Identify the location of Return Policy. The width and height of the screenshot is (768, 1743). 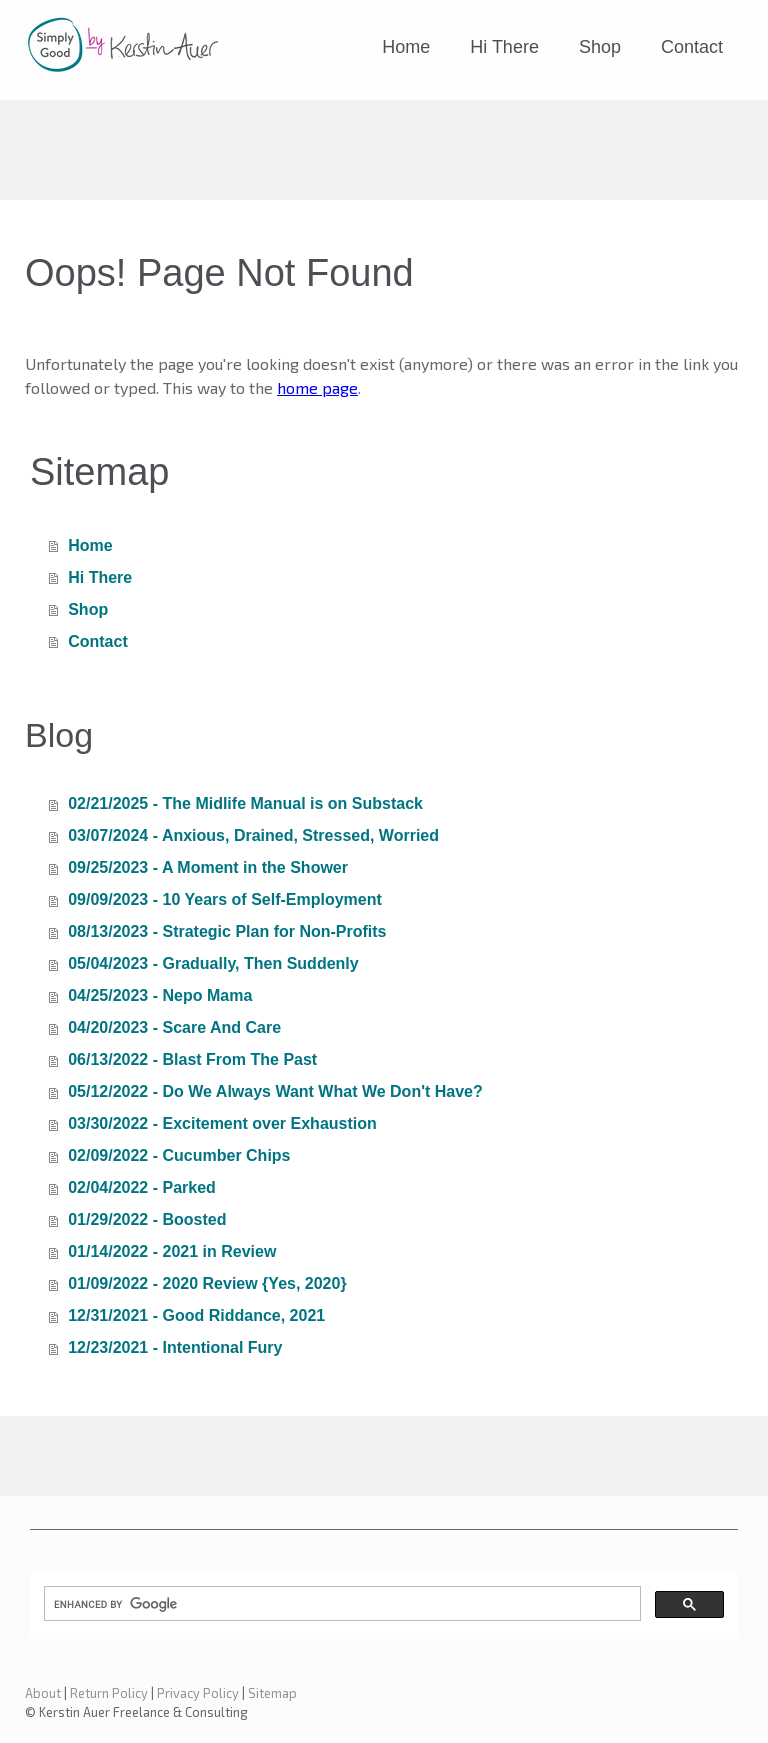
(109, 1693).